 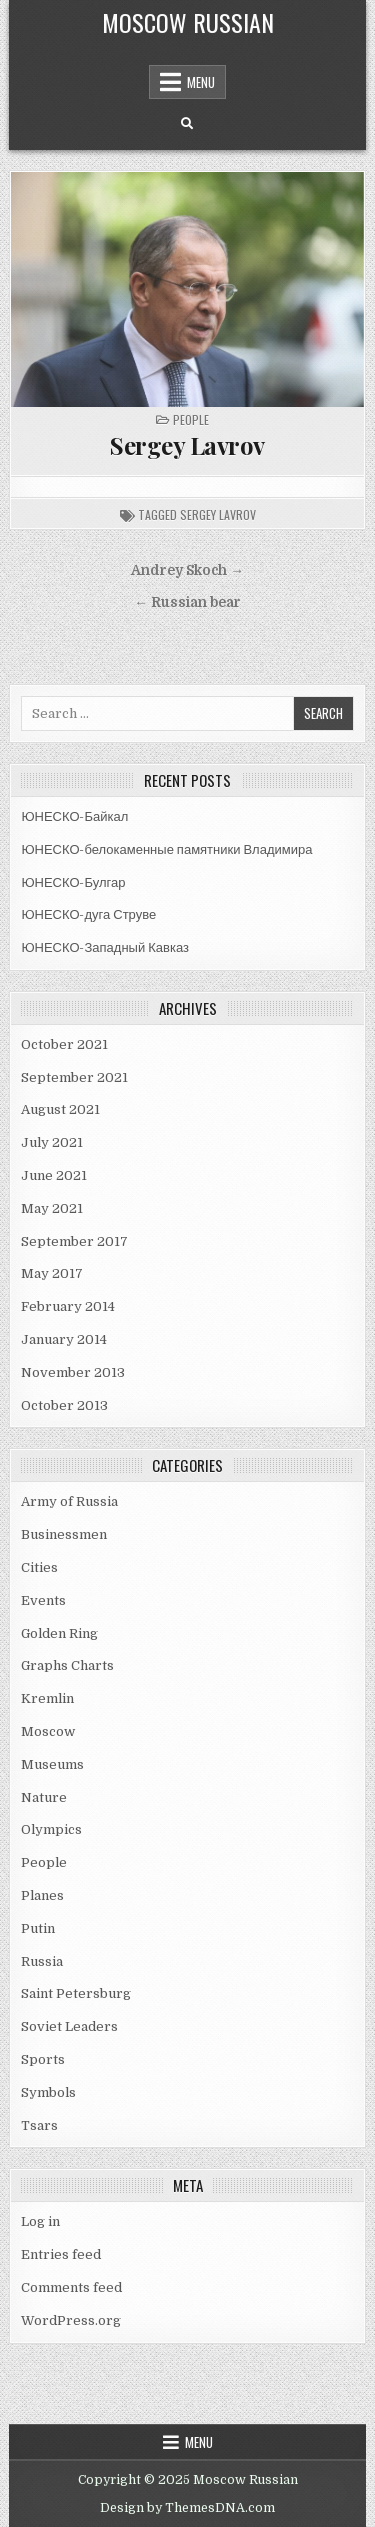 What do you see at coordinates (42, 1961) in the screenshot?
I see `Russia` at bounding box center [42, 1961].